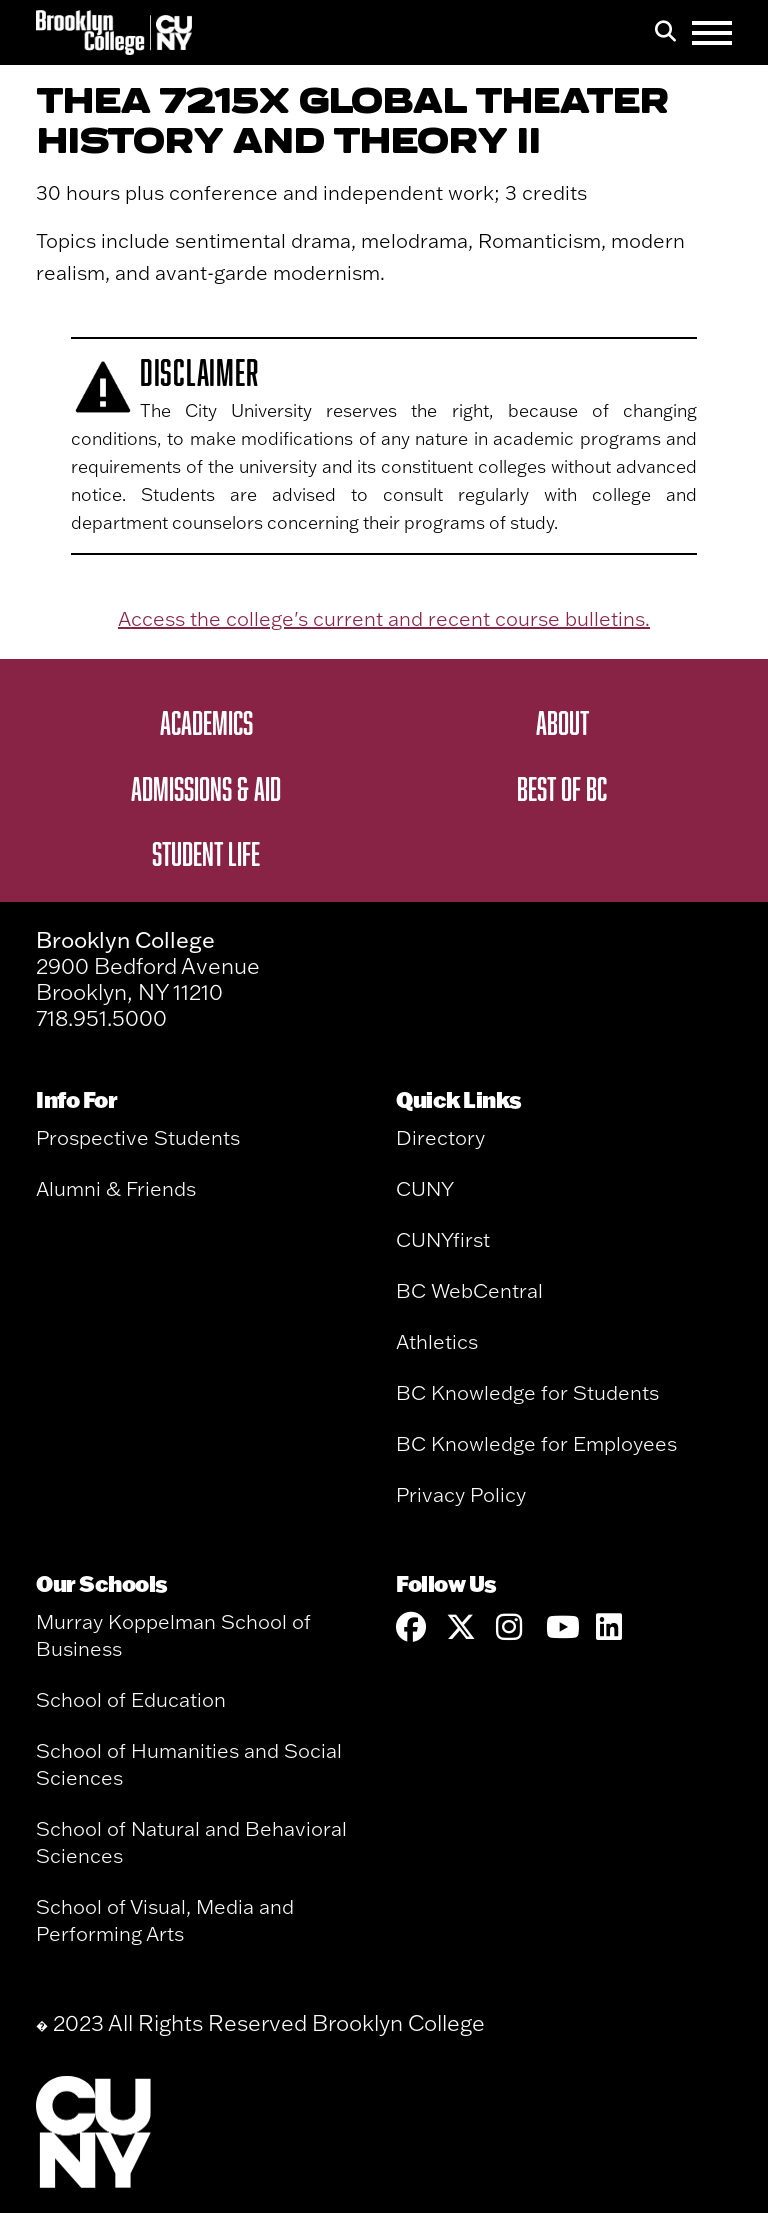 The width and height of the screenshot is (768, 2213). I want to click on Directory, so click(440, 1137).